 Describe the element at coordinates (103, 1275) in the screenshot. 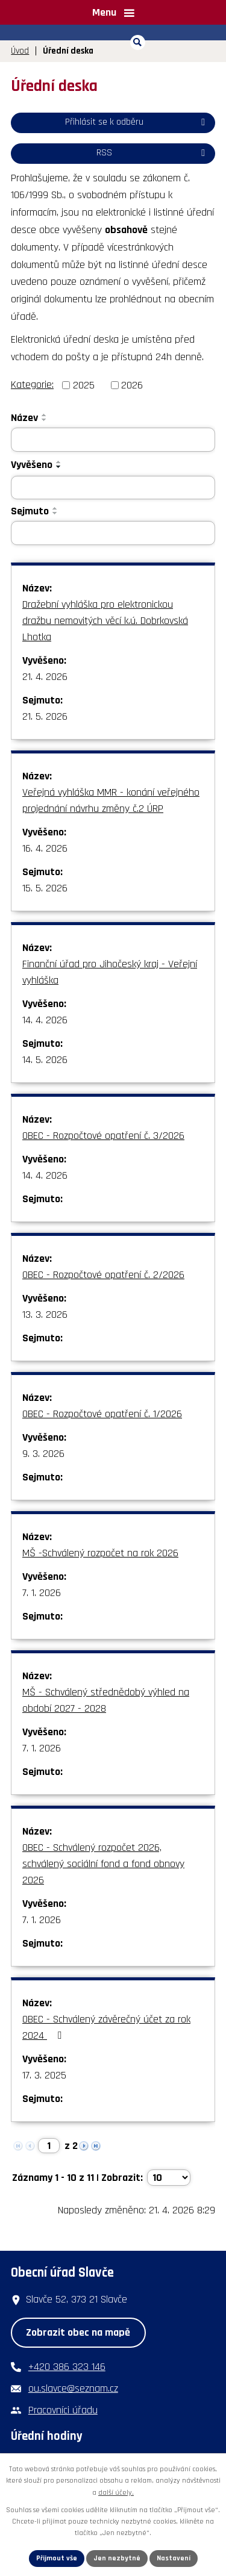

I see `OBEC - Rozpočtové opatření č. 2/2026` at that location.